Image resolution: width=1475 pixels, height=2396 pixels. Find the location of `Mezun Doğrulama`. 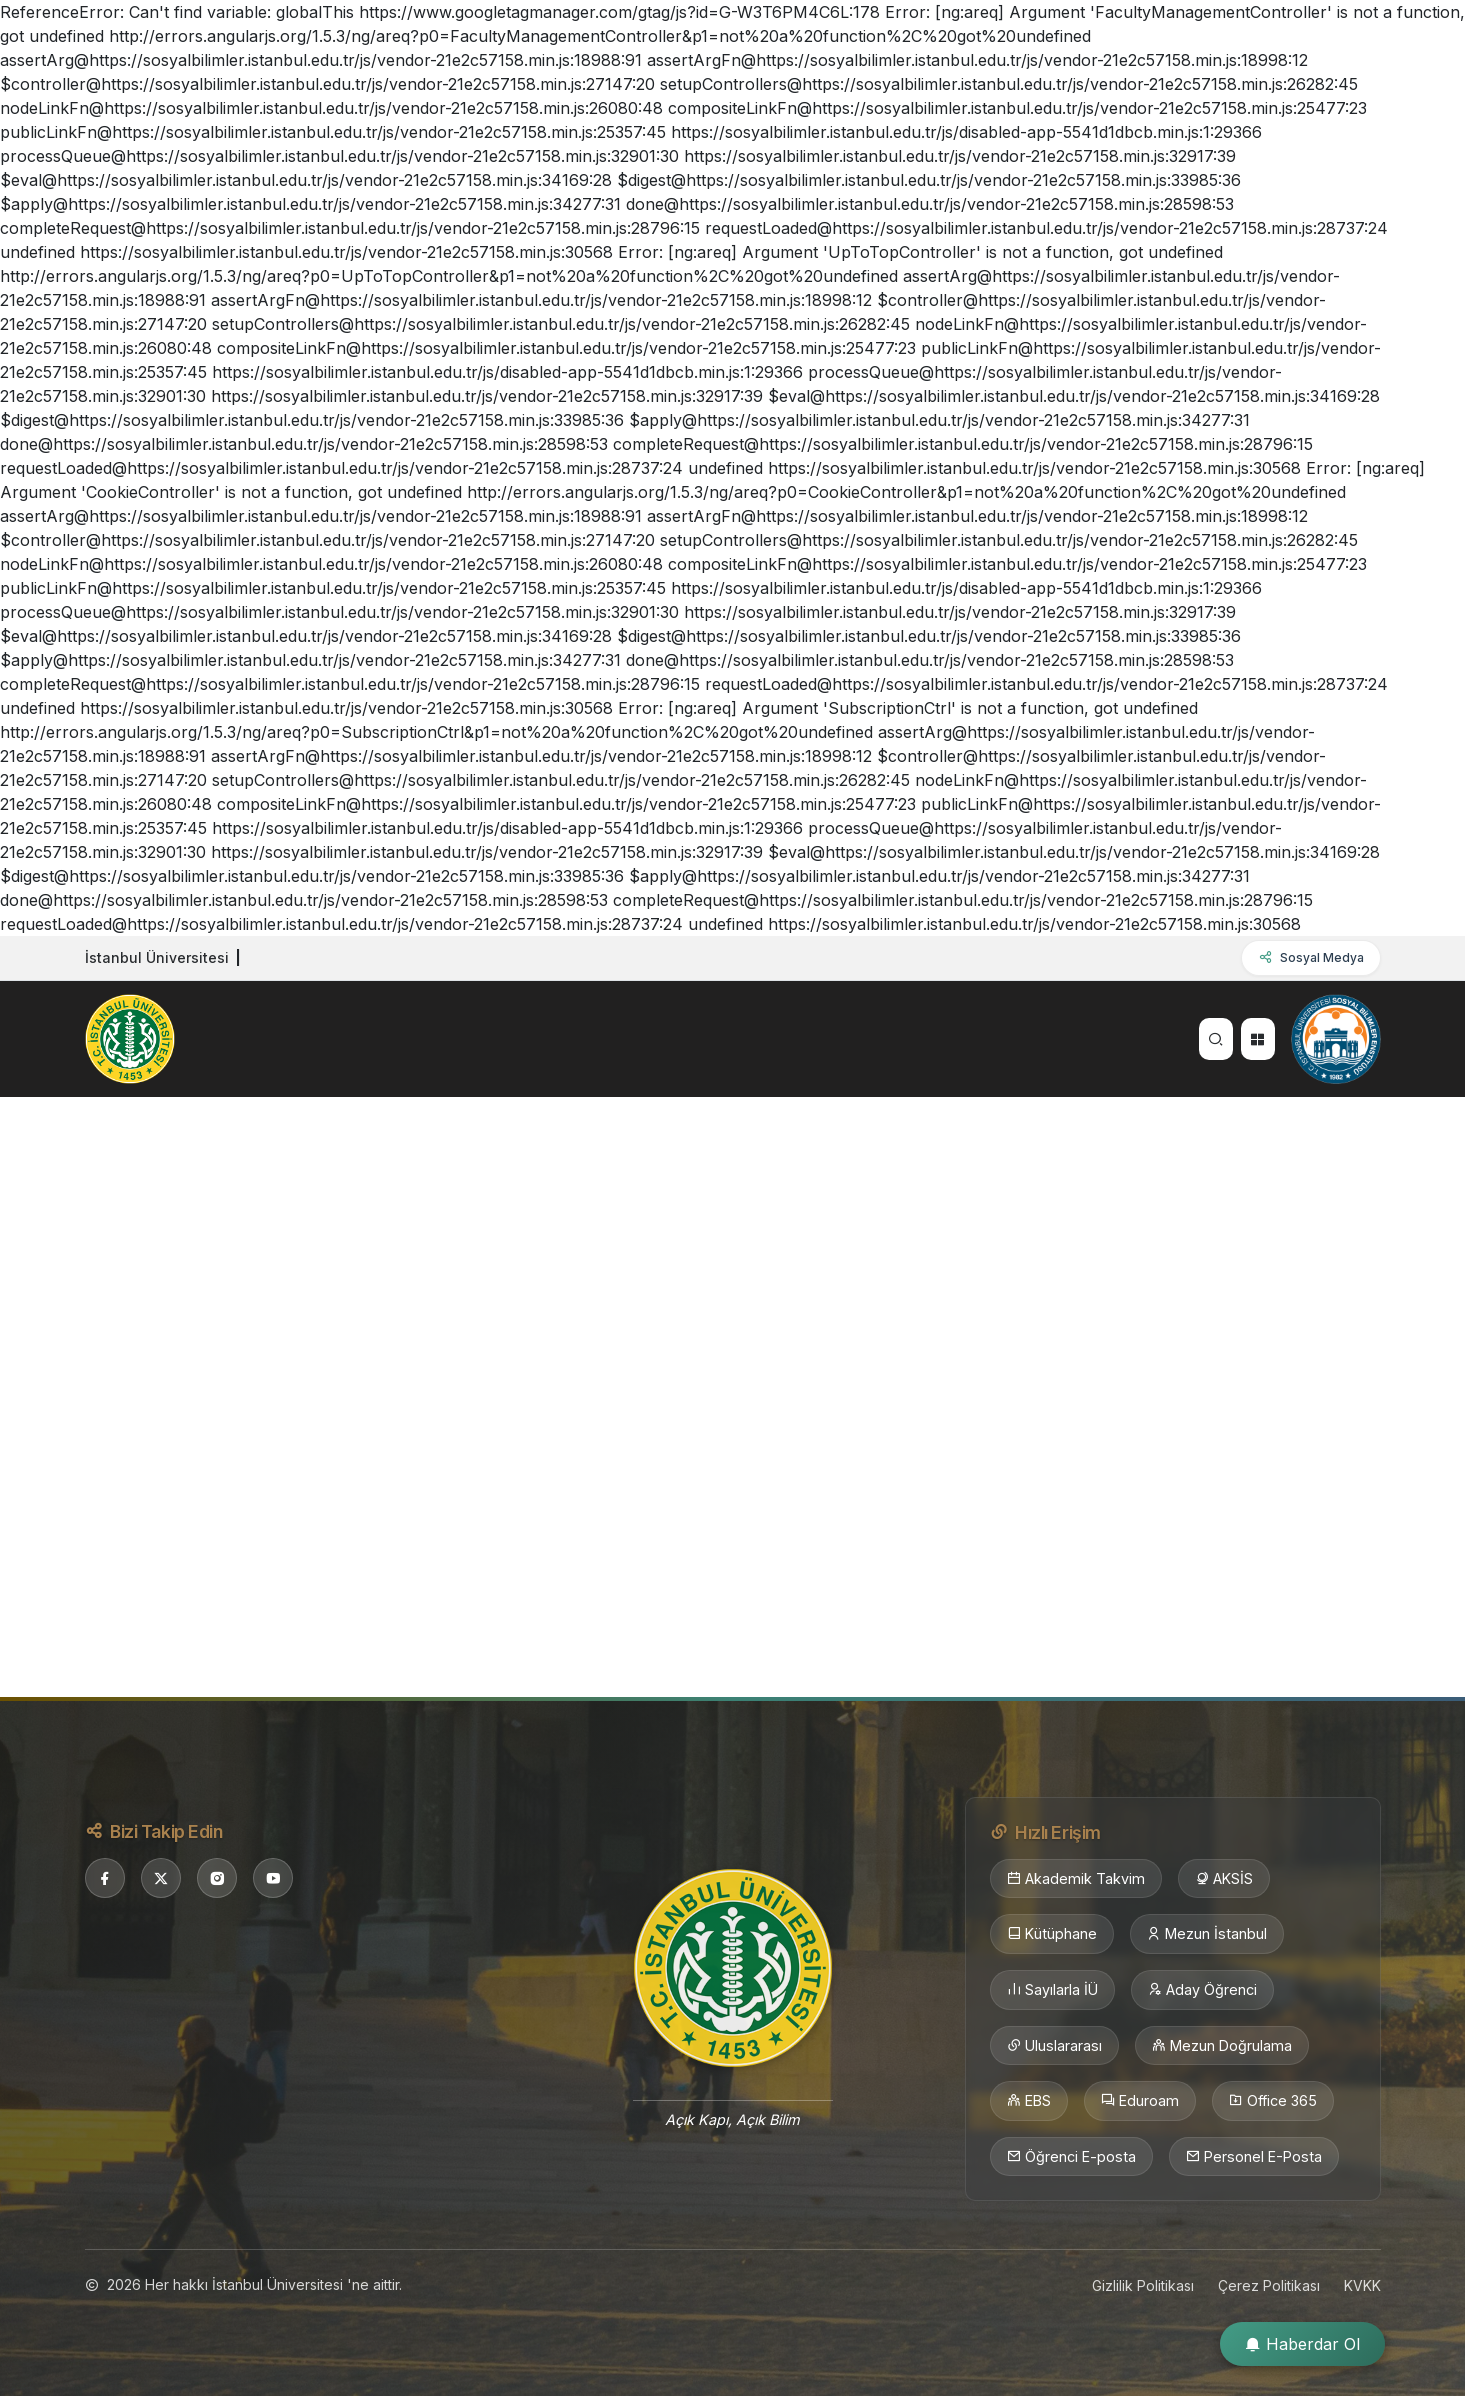

Mezun Doğrulama is located at coordinates (1222, 2046).